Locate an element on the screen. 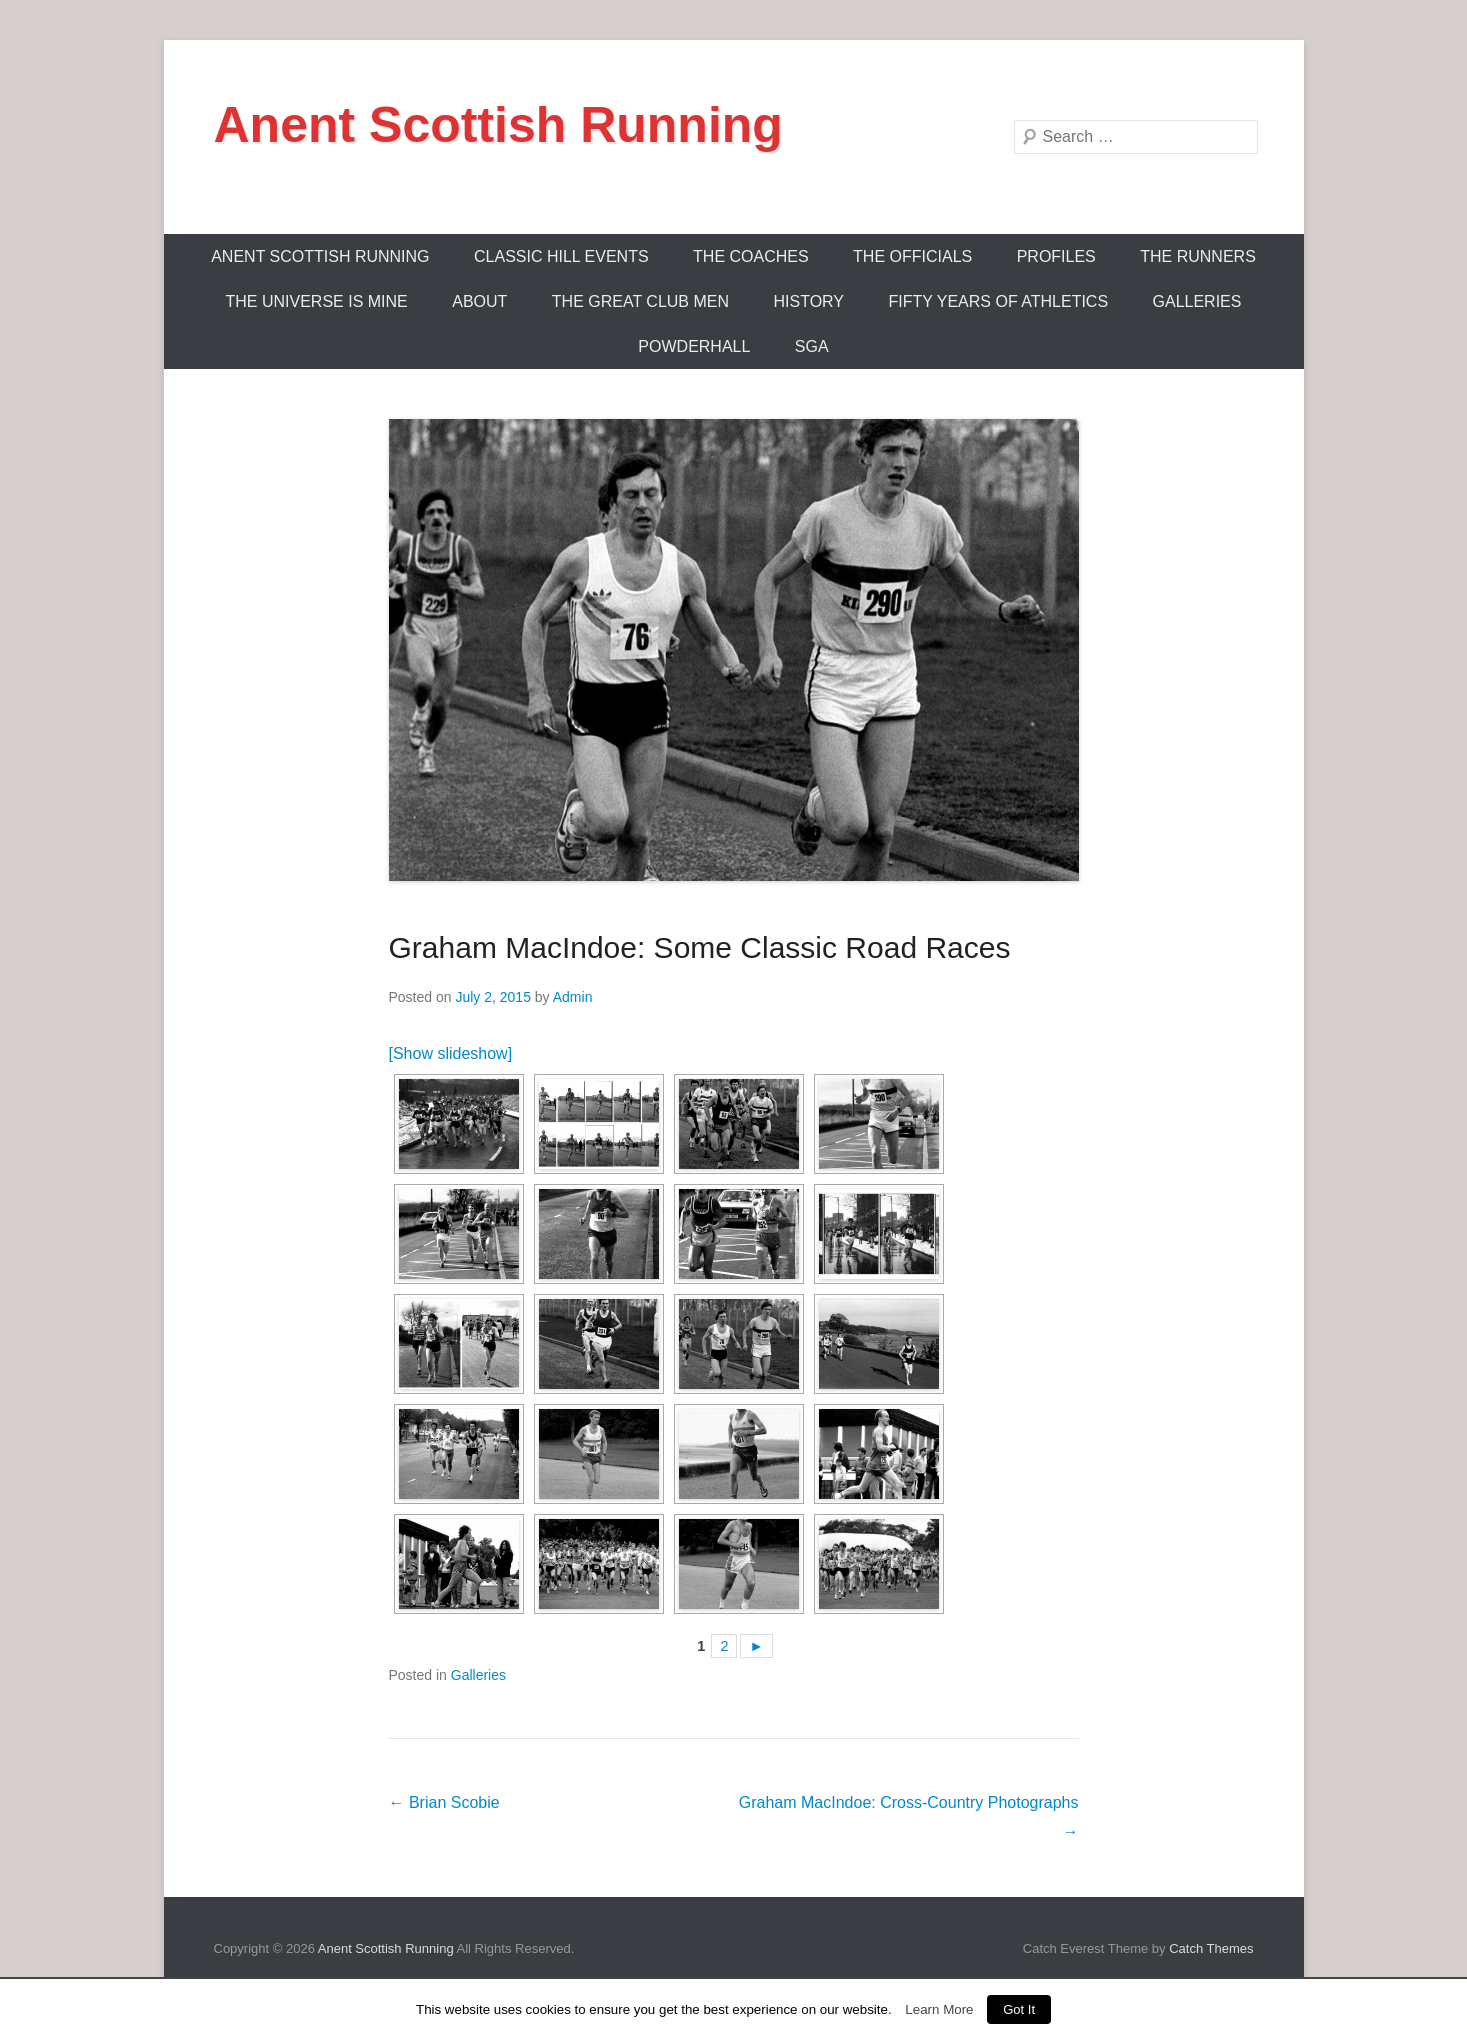 This screenshot has height=2040, width=1467. Powderhall is located at coordinates (694, 346).